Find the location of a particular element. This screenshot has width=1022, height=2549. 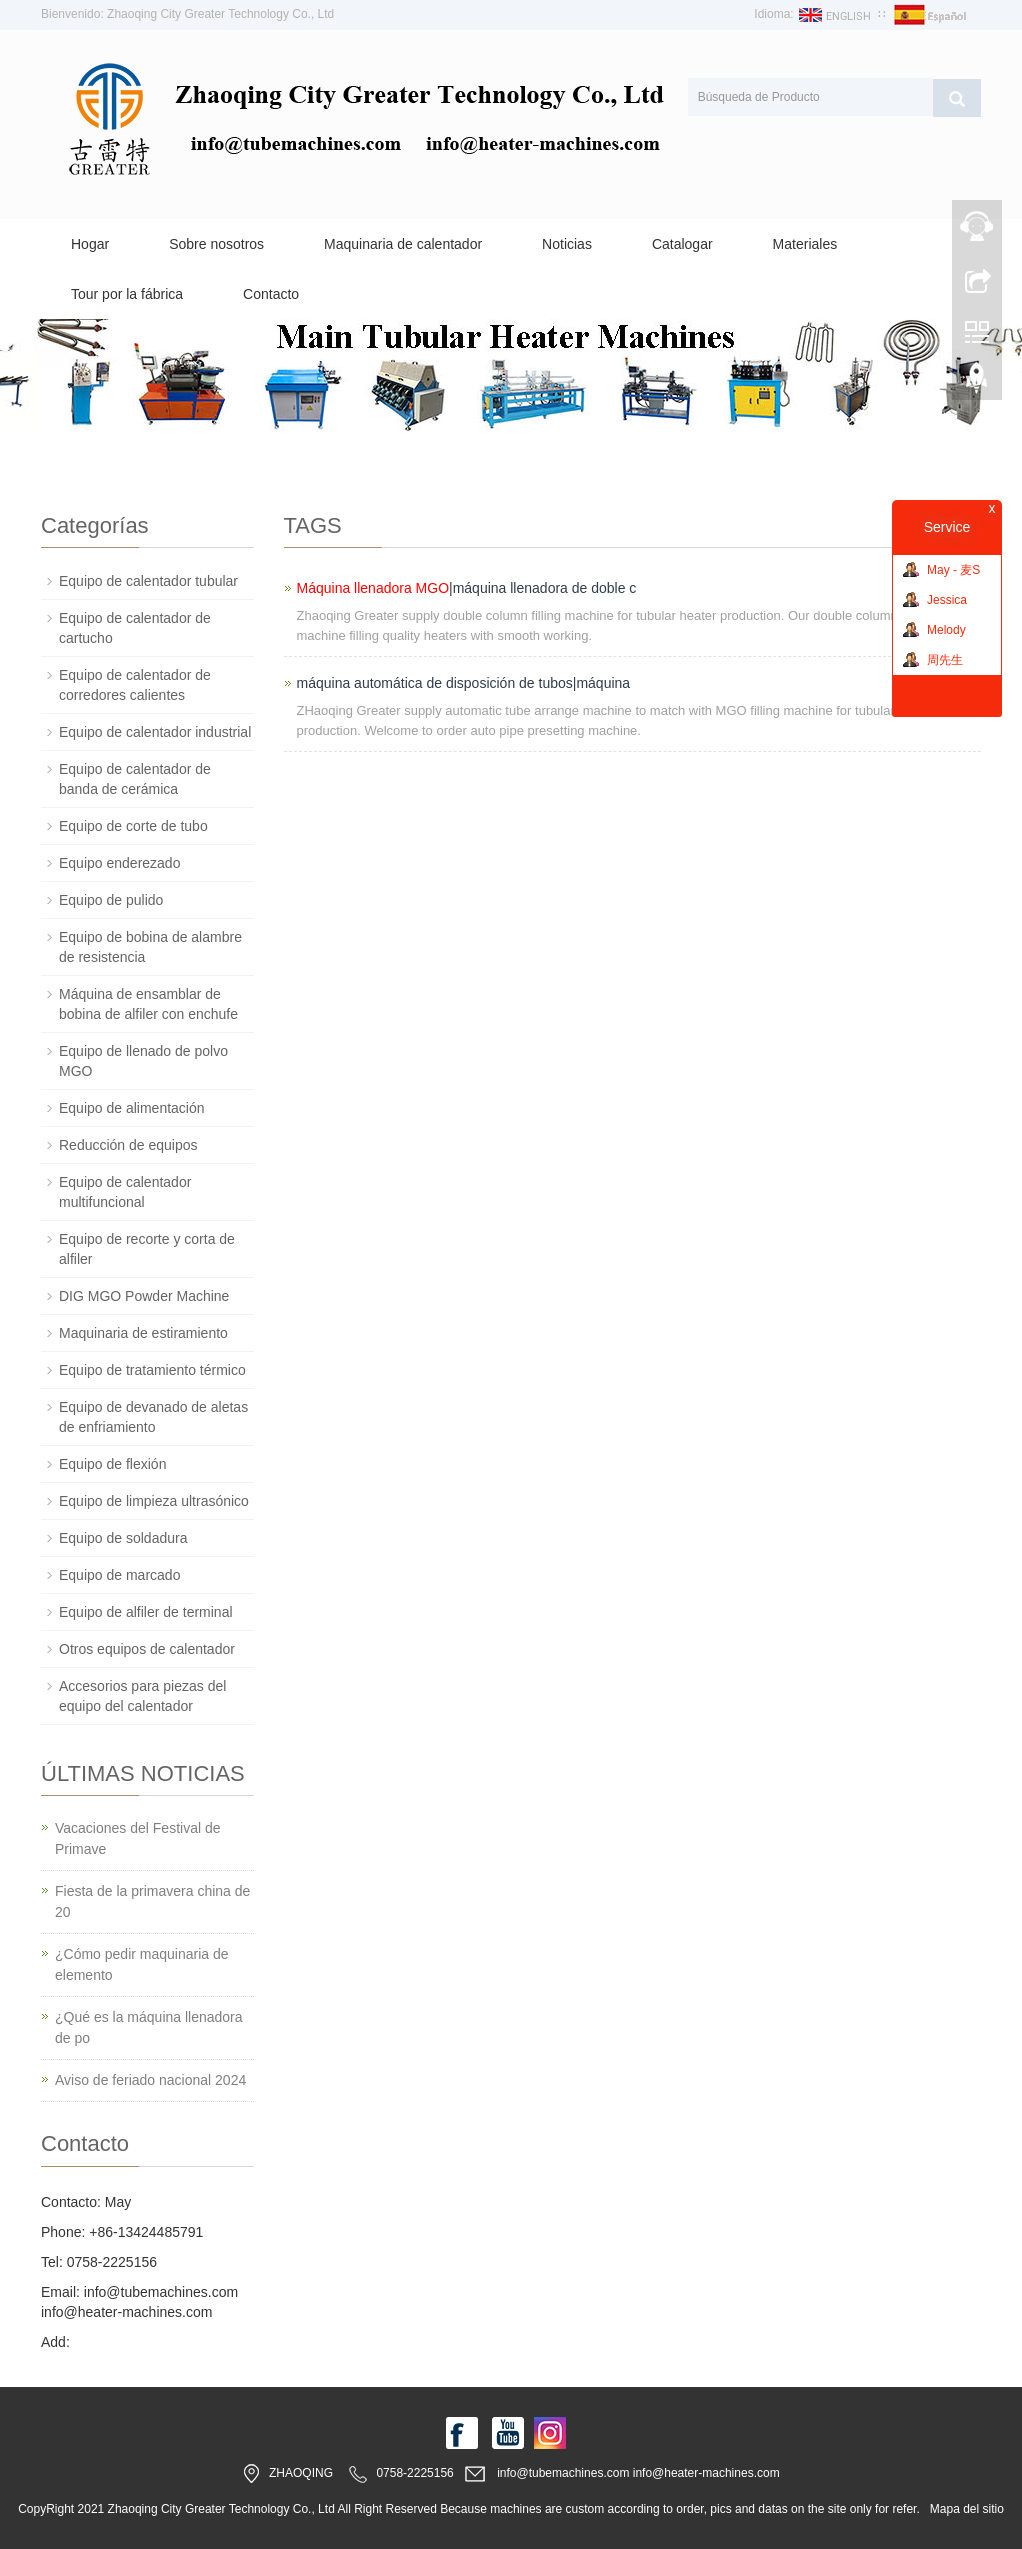

Maquinaria de calentador is located at coordinates (403, 244).